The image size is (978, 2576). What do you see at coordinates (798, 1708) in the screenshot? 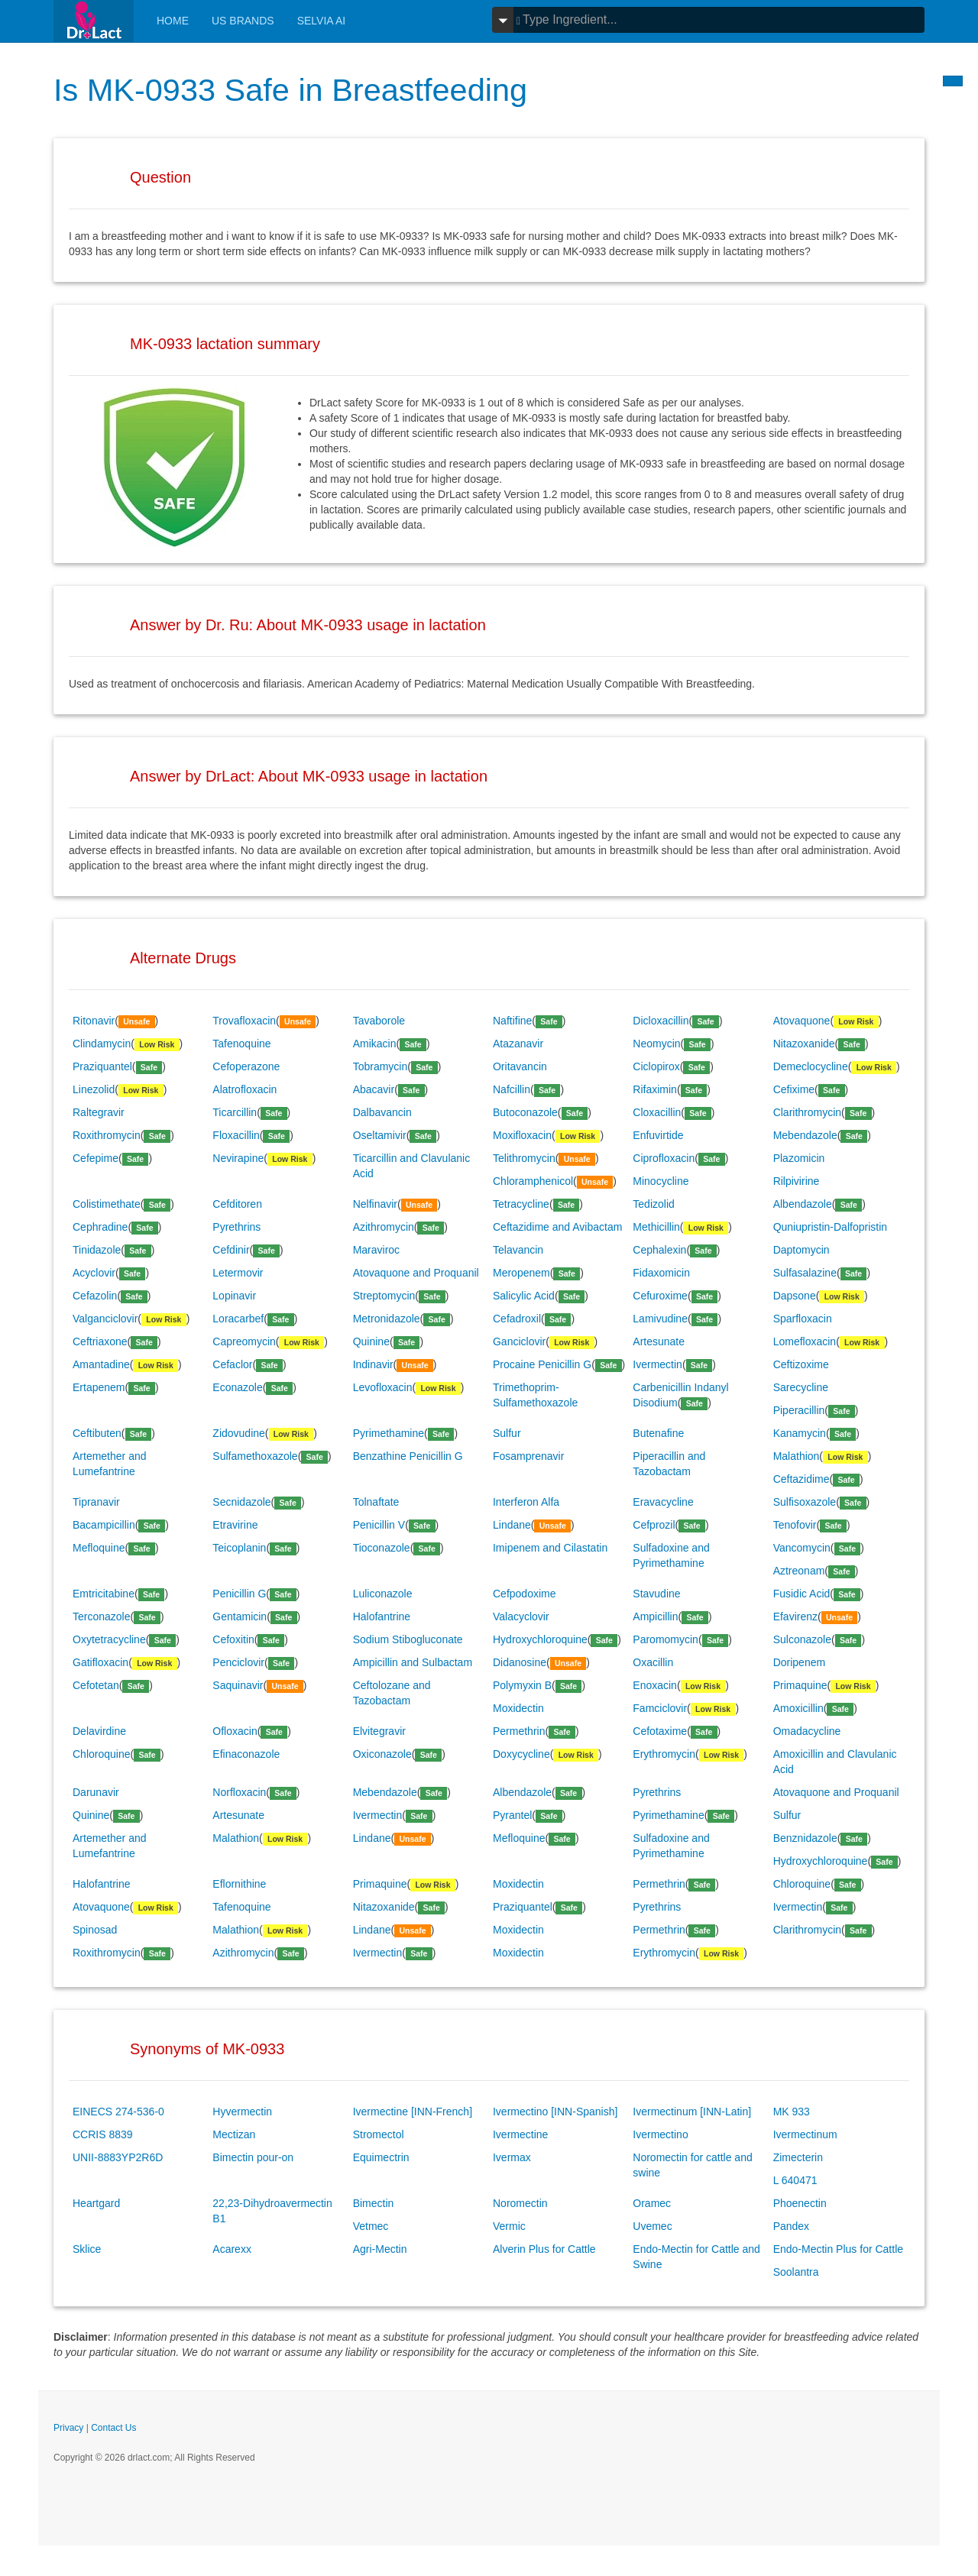
I see `Amoxicillin` at bounding box center [798, 1708].